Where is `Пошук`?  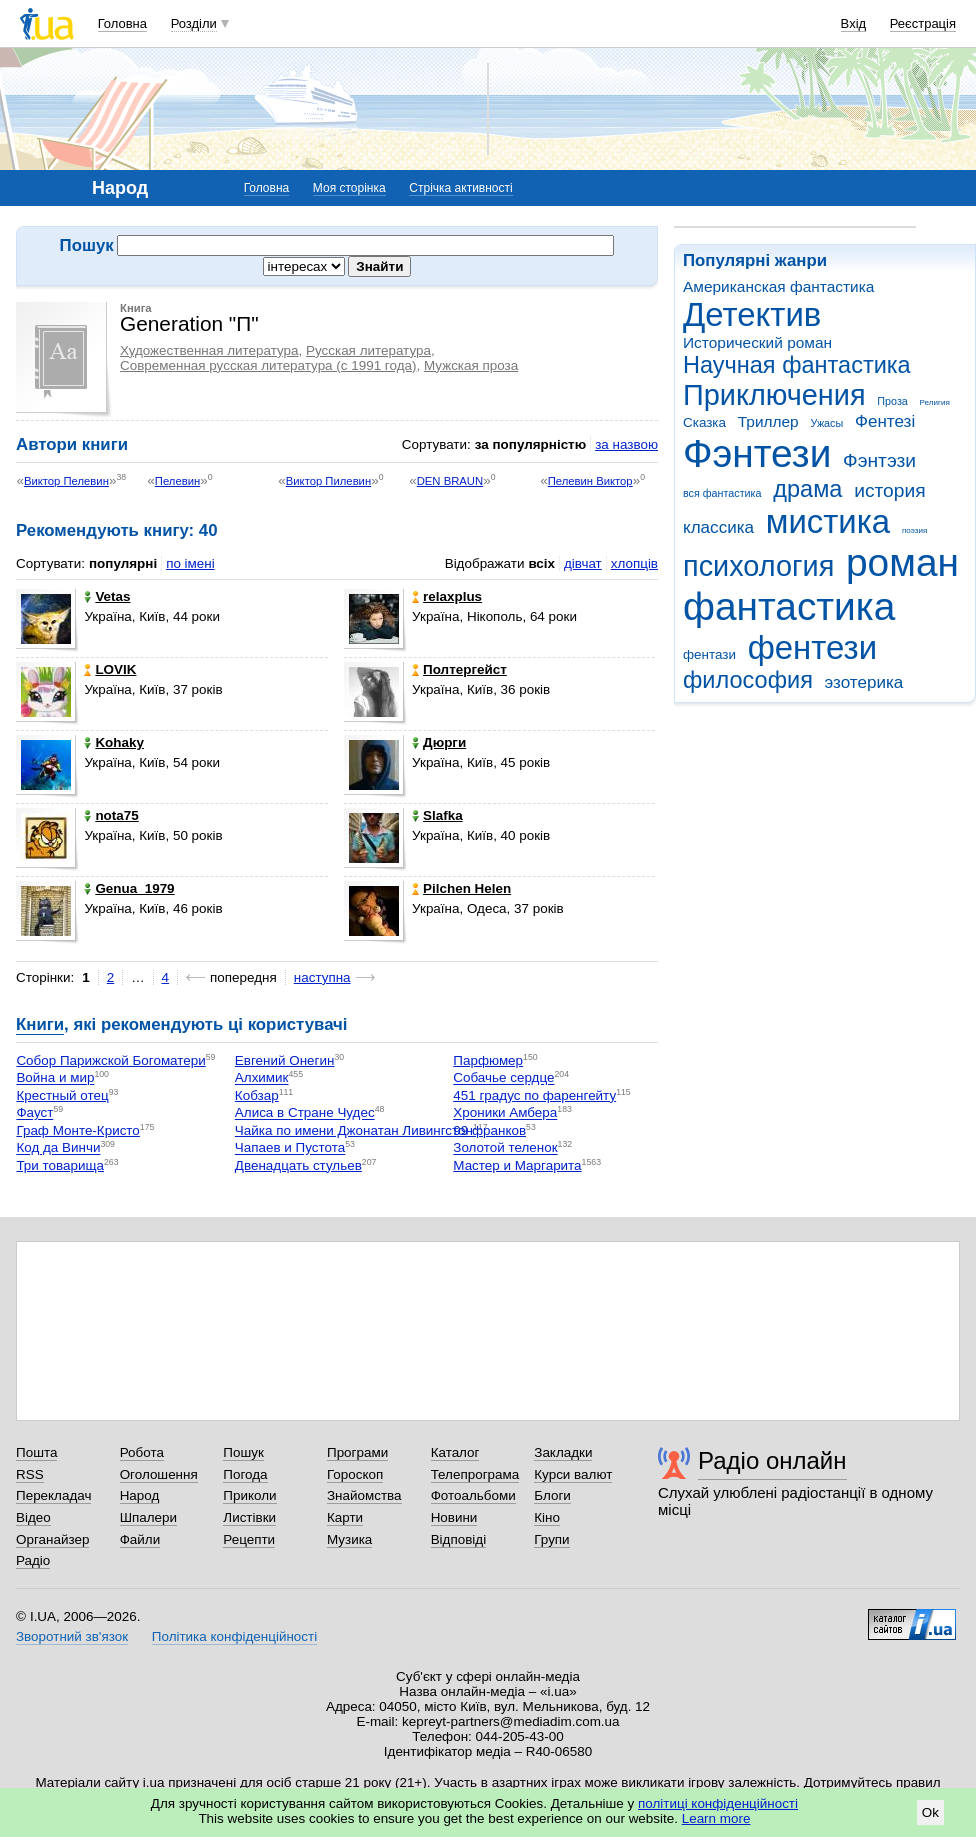 Пошук is located at coordinates (243, 1452).